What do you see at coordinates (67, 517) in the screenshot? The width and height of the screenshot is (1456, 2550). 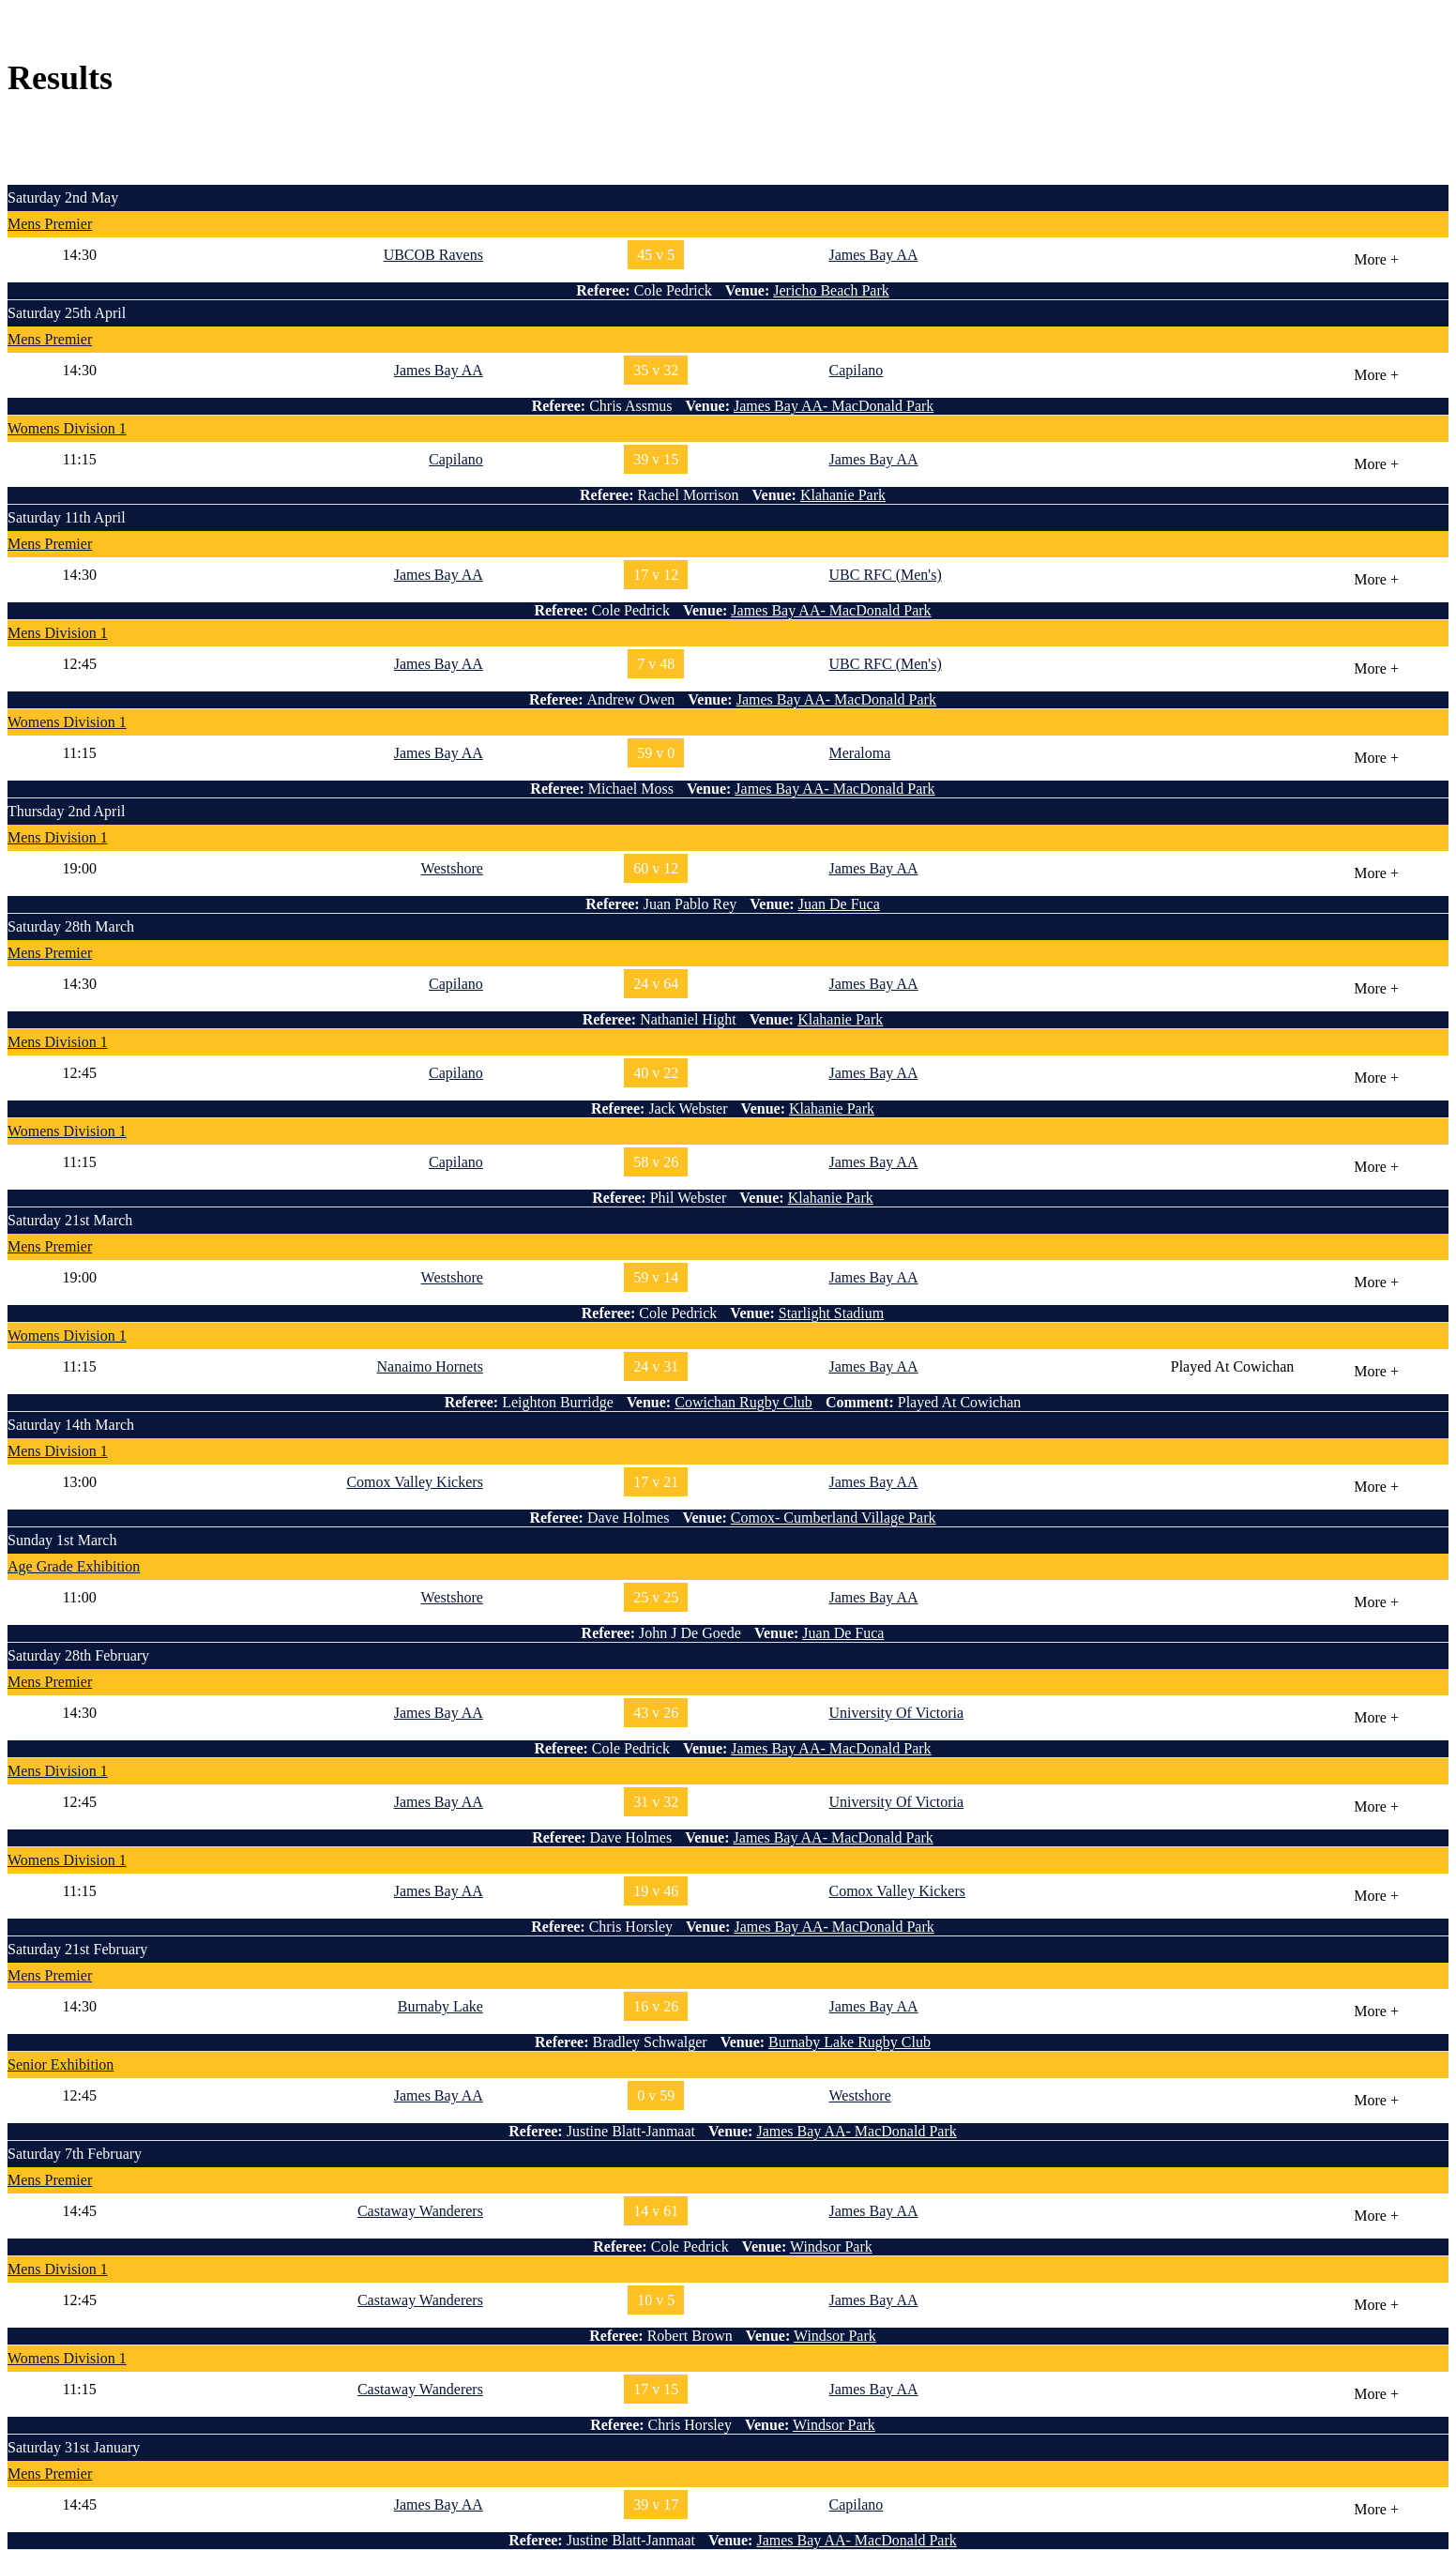 I see `Saturday 11th April` at bounding box center [67, 517].